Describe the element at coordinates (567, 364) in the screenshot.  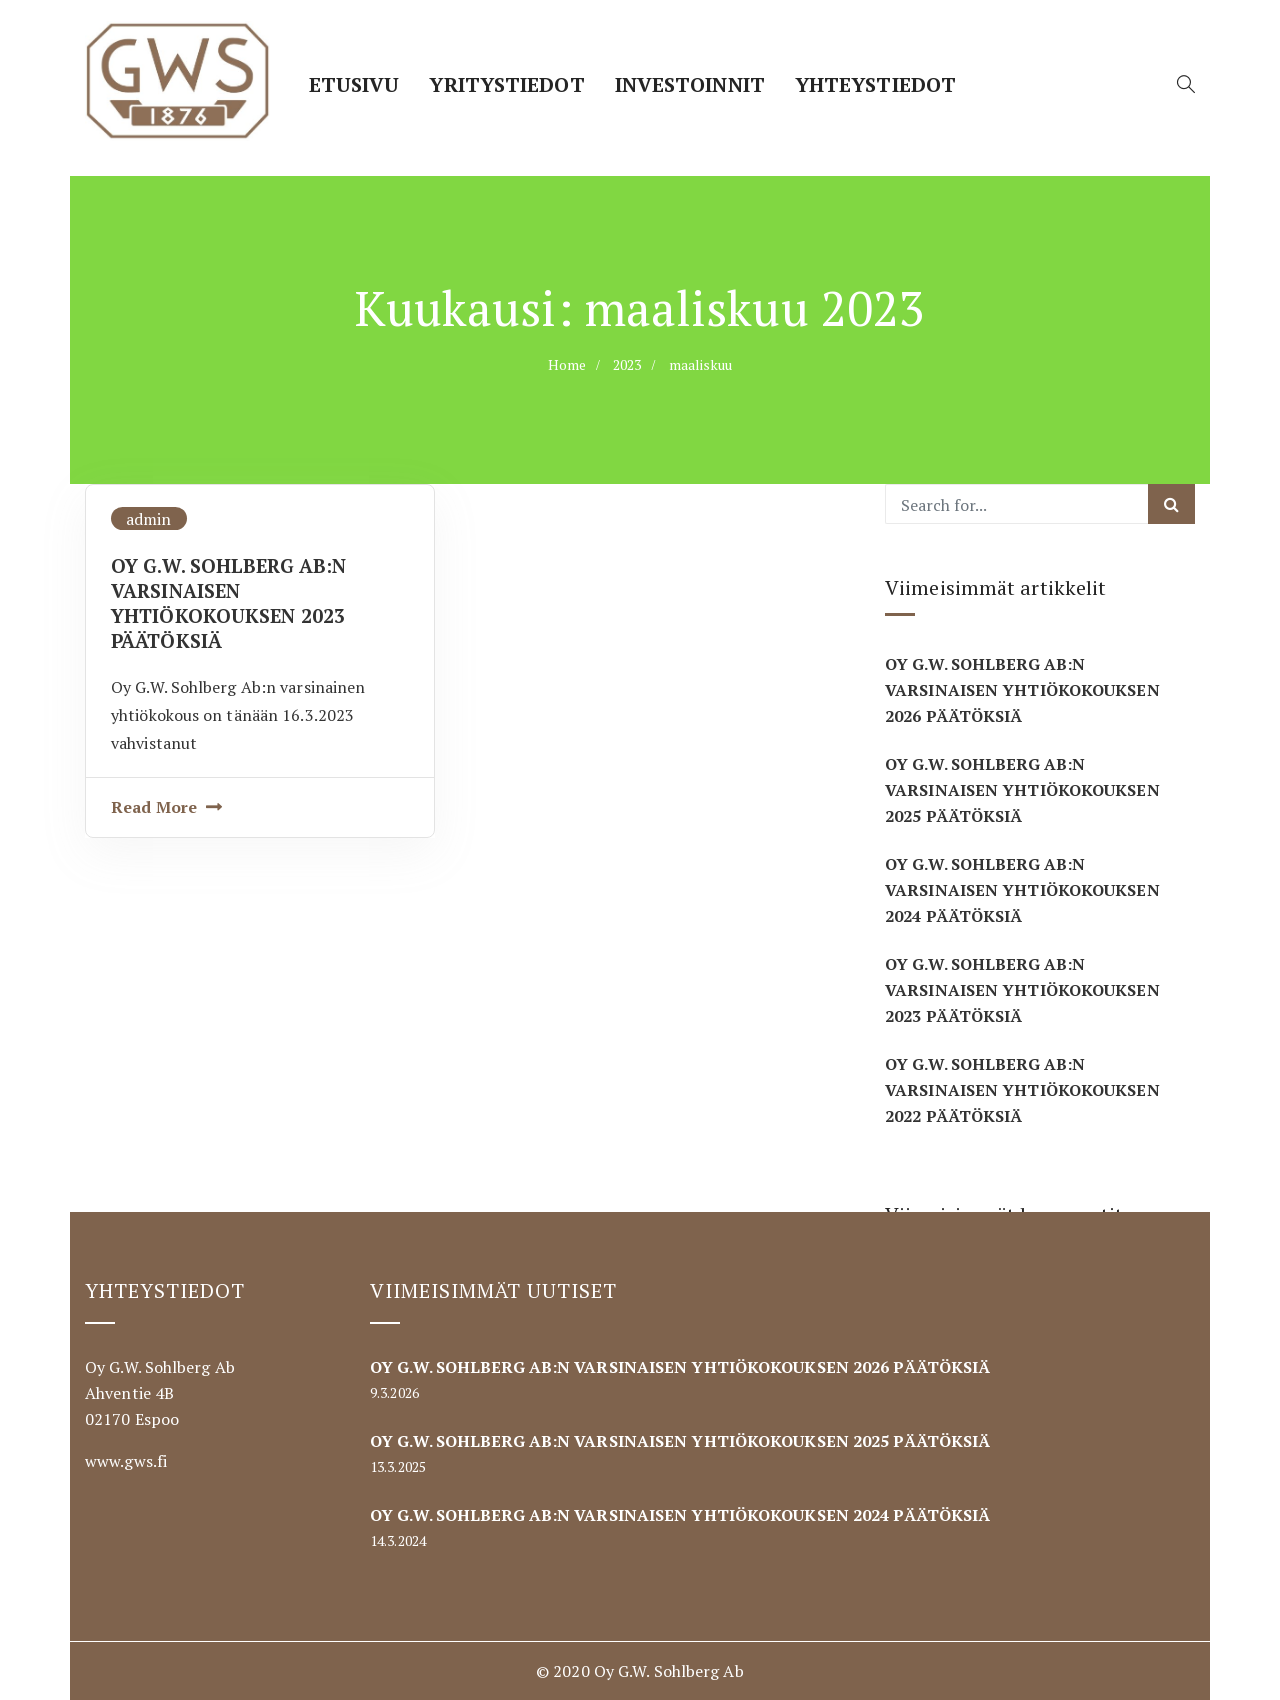
I see `Home` at that location.